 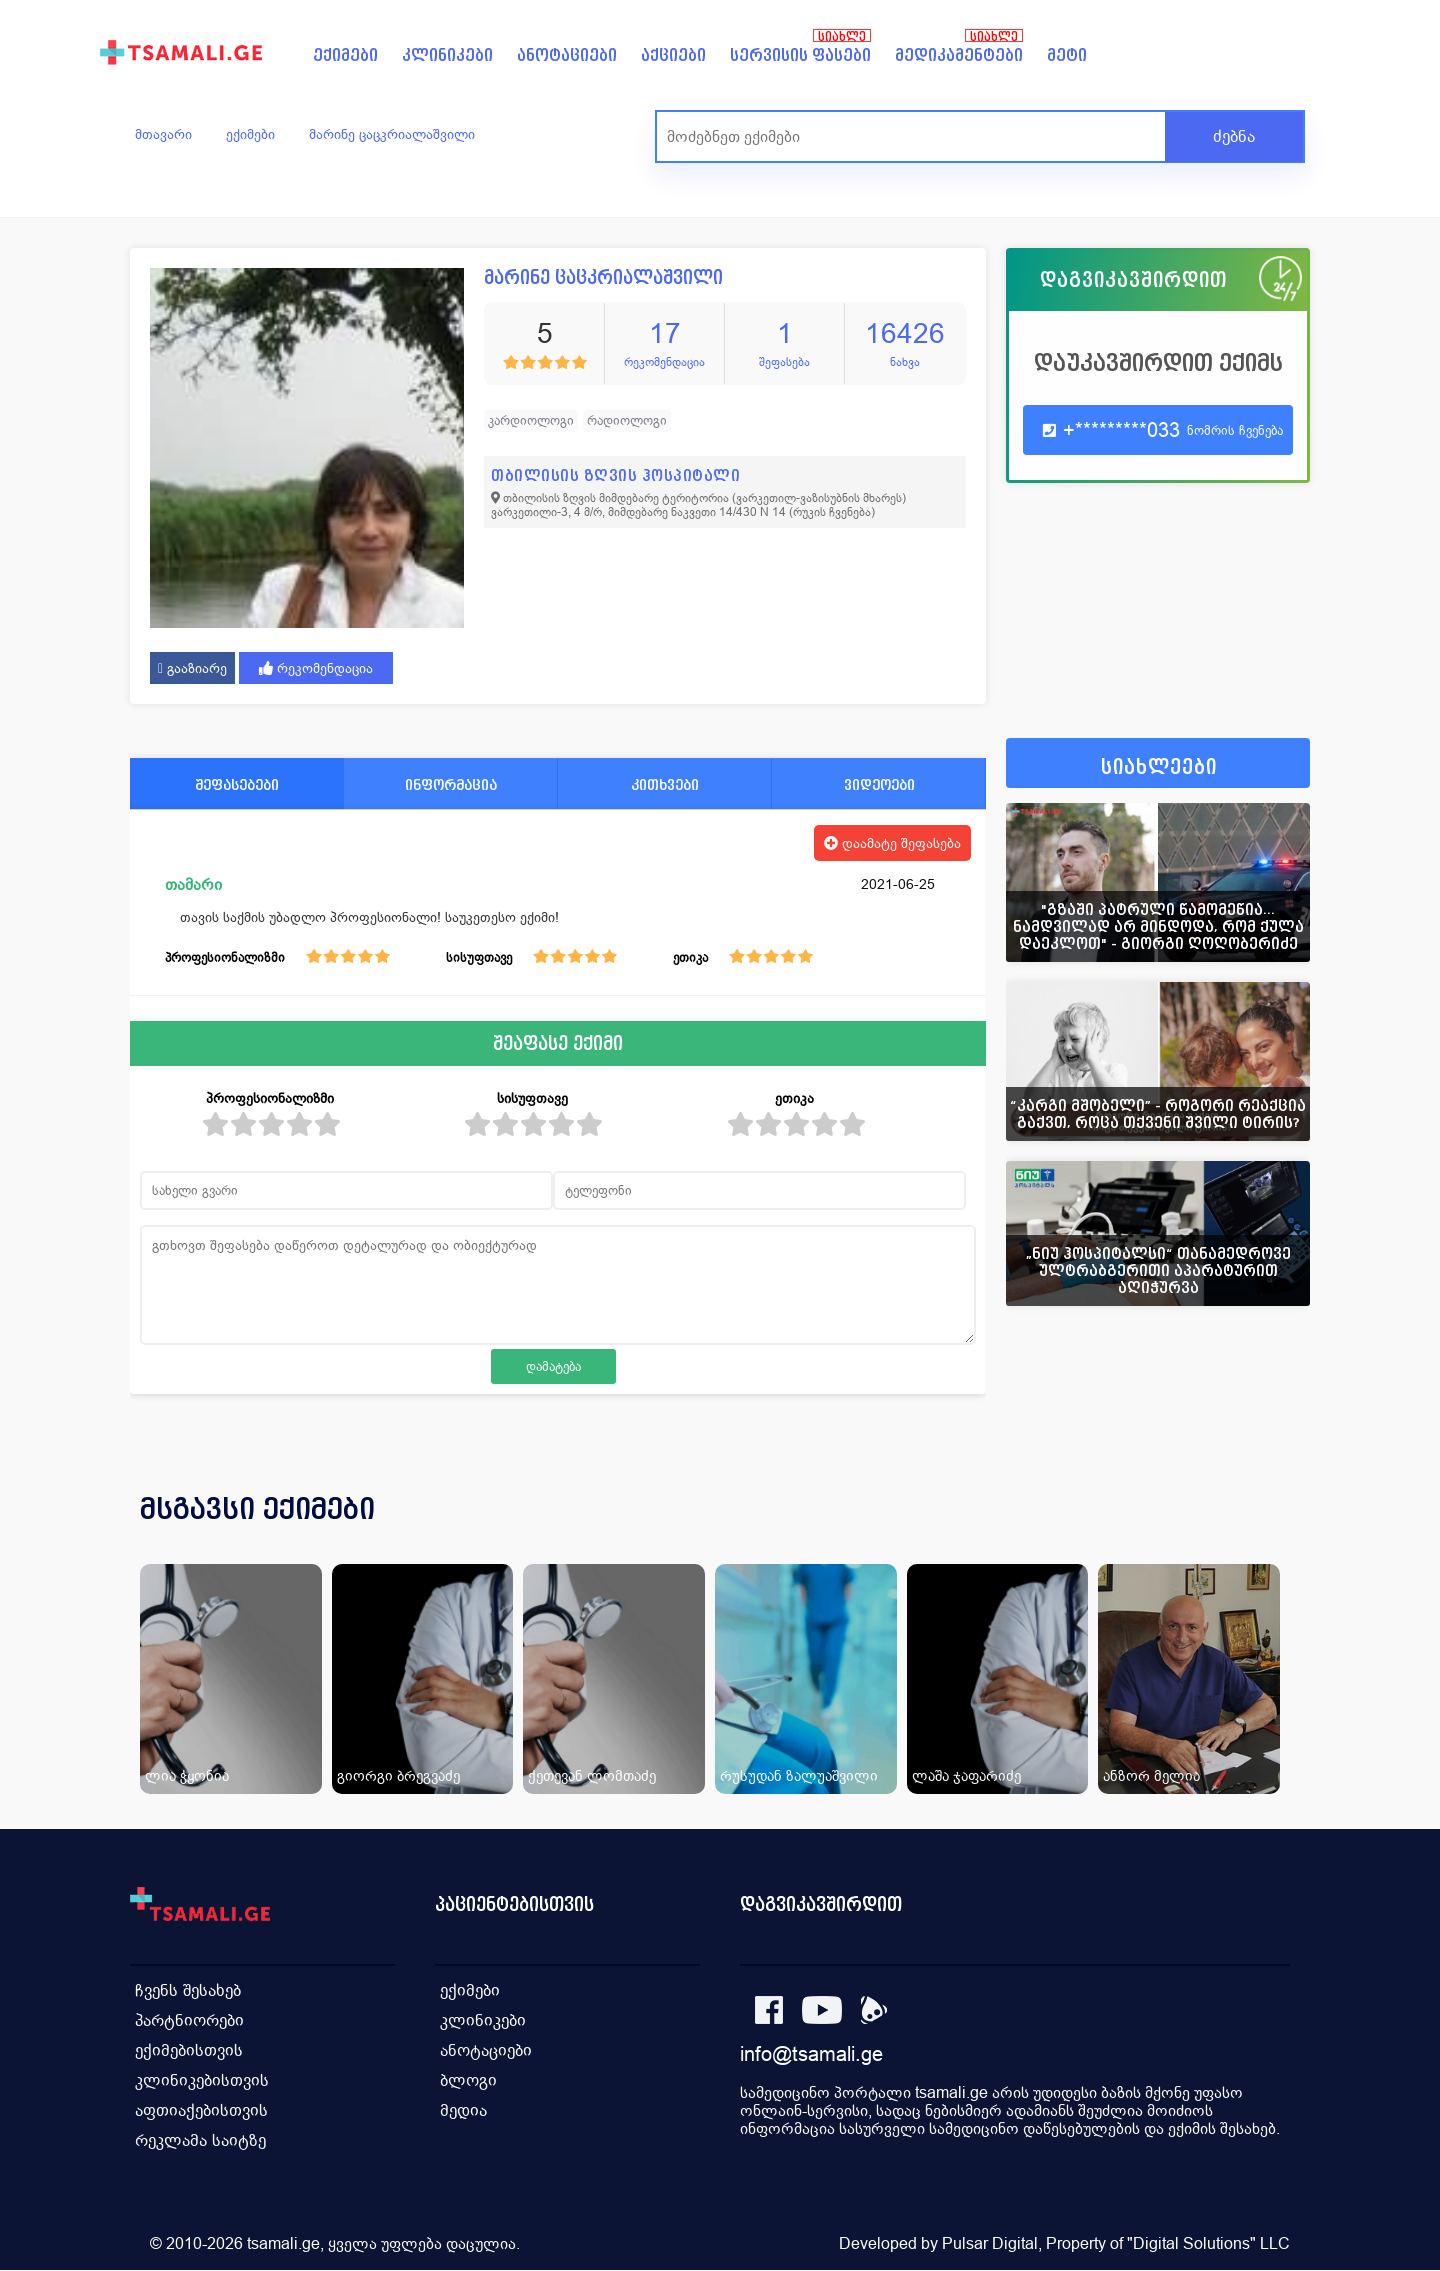 What do you see at coordinates (1151, 1775) in the screenshot?
I see `ანზორ მელია` at bounding box center [1151, 1775].